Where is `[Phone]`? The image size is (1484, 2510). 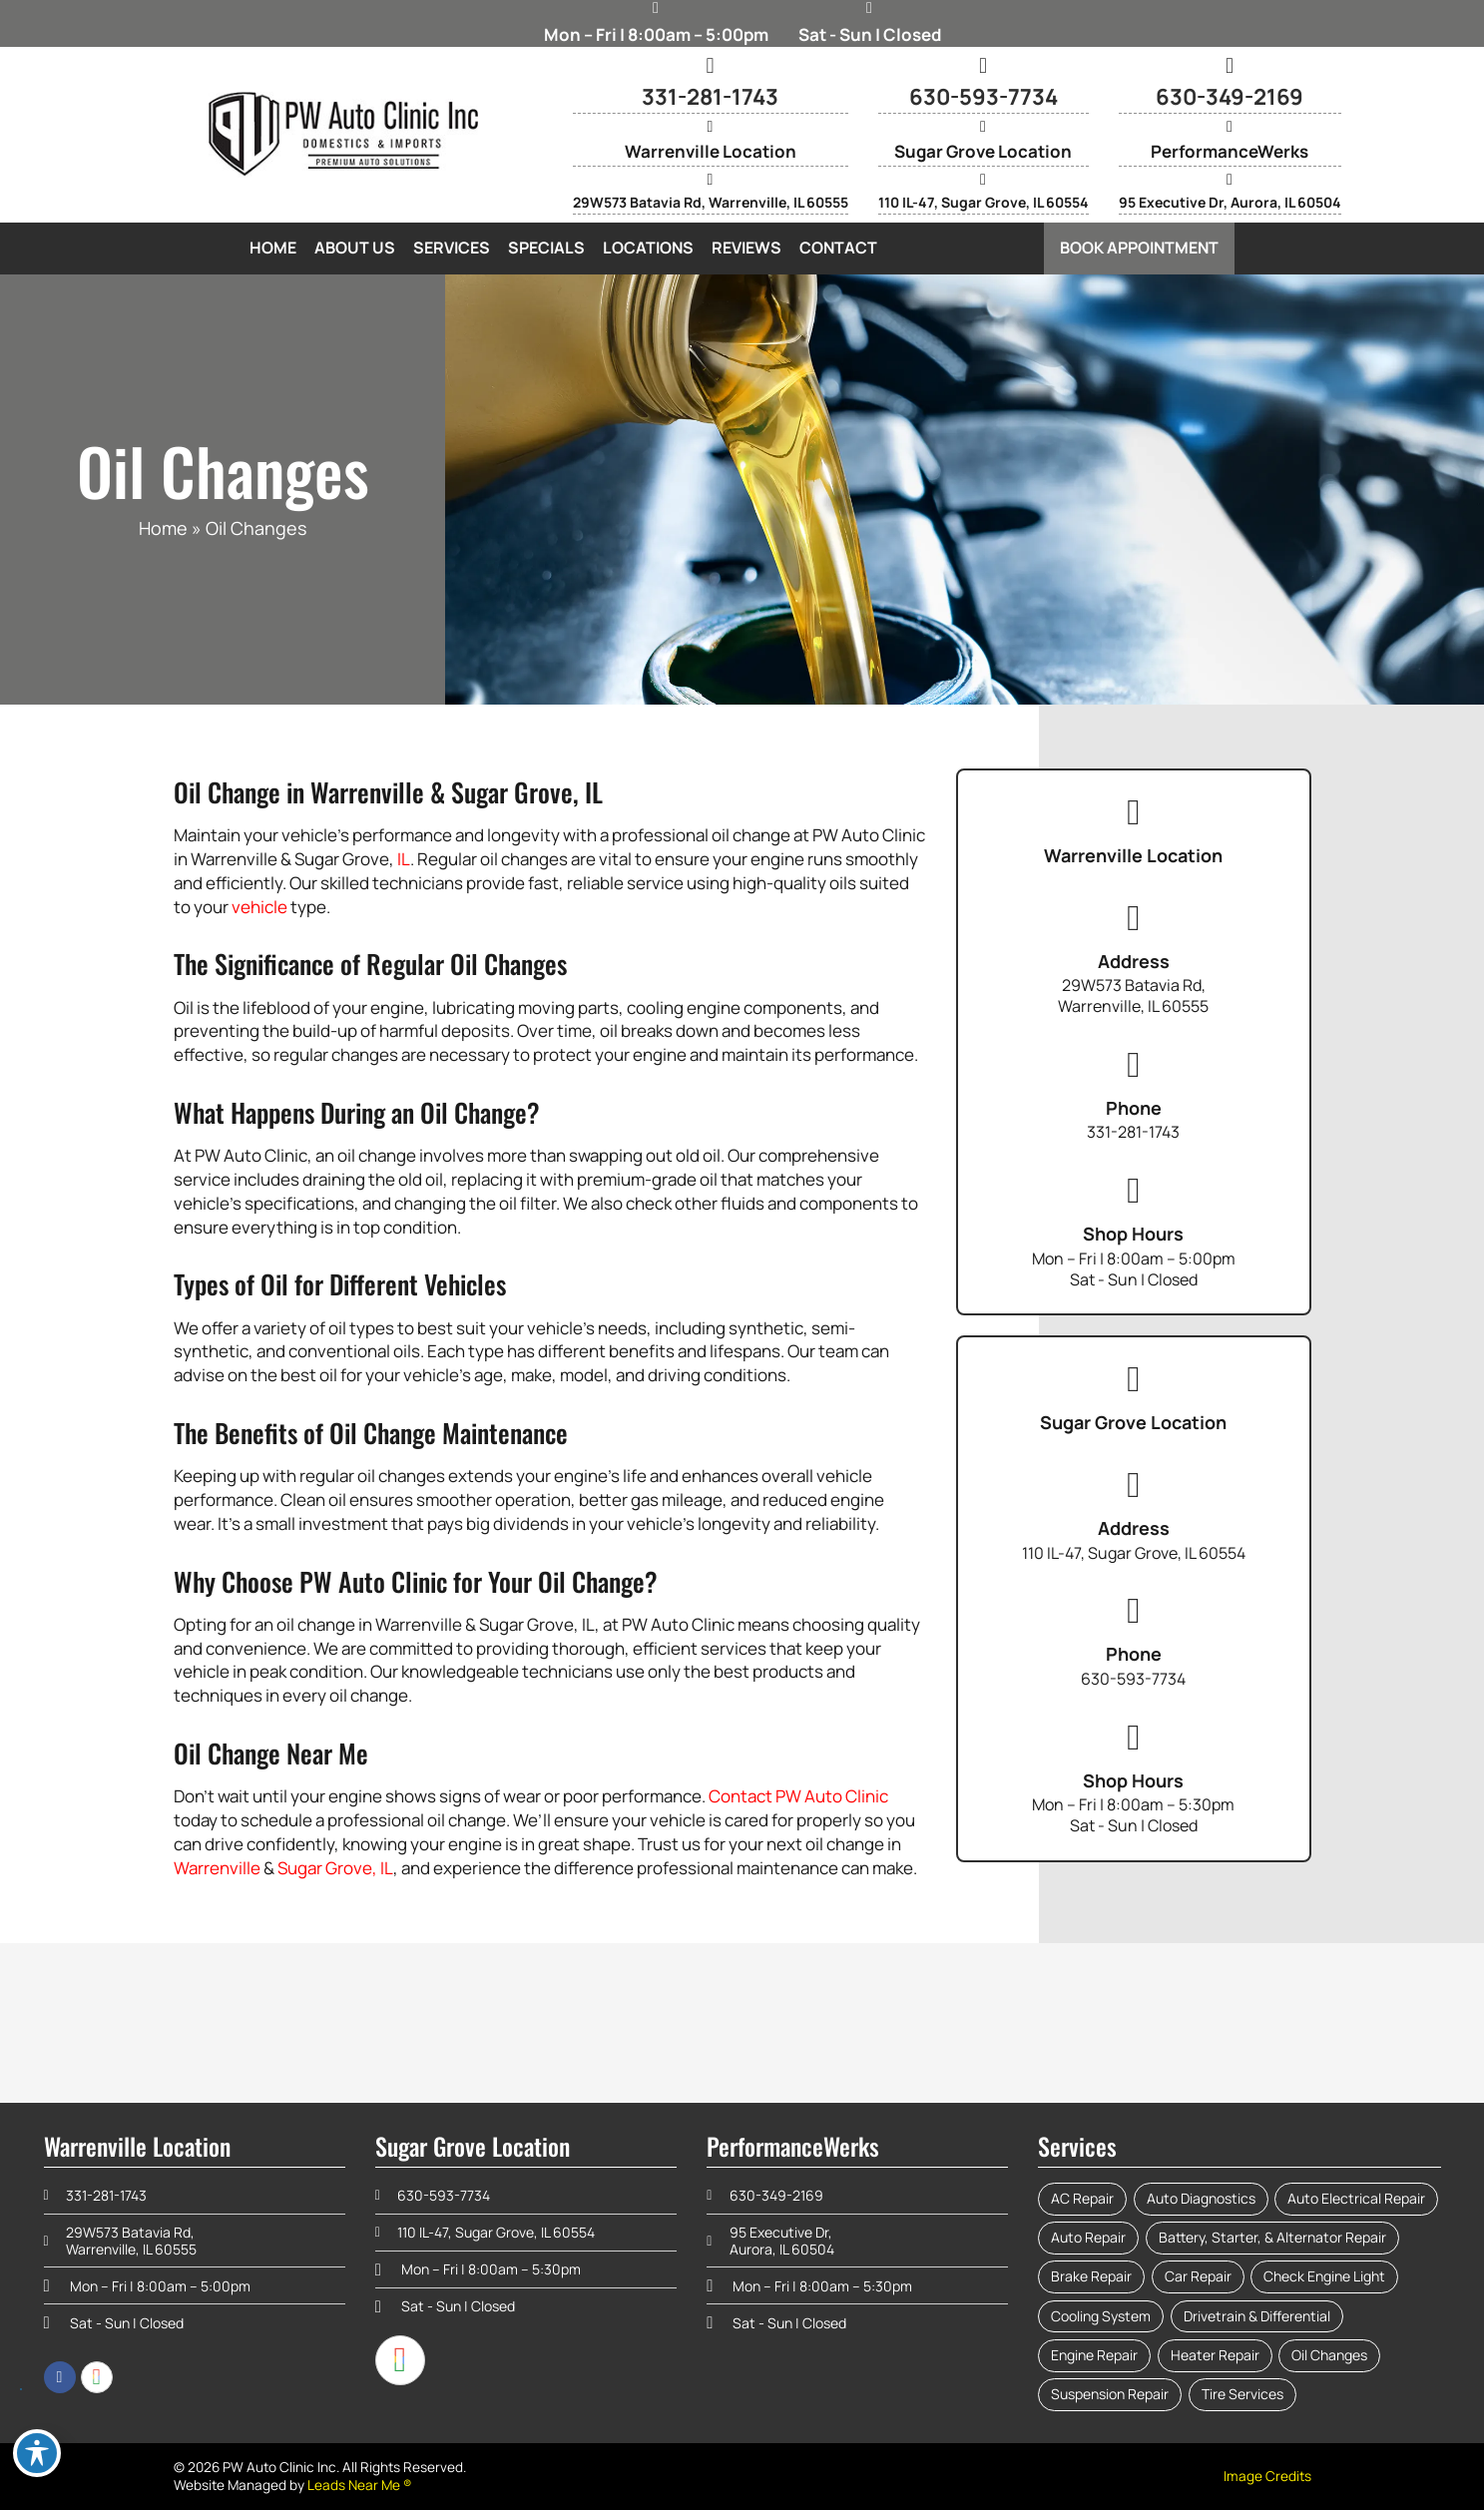 [Phone] is located at coordinates (1134, 1065).